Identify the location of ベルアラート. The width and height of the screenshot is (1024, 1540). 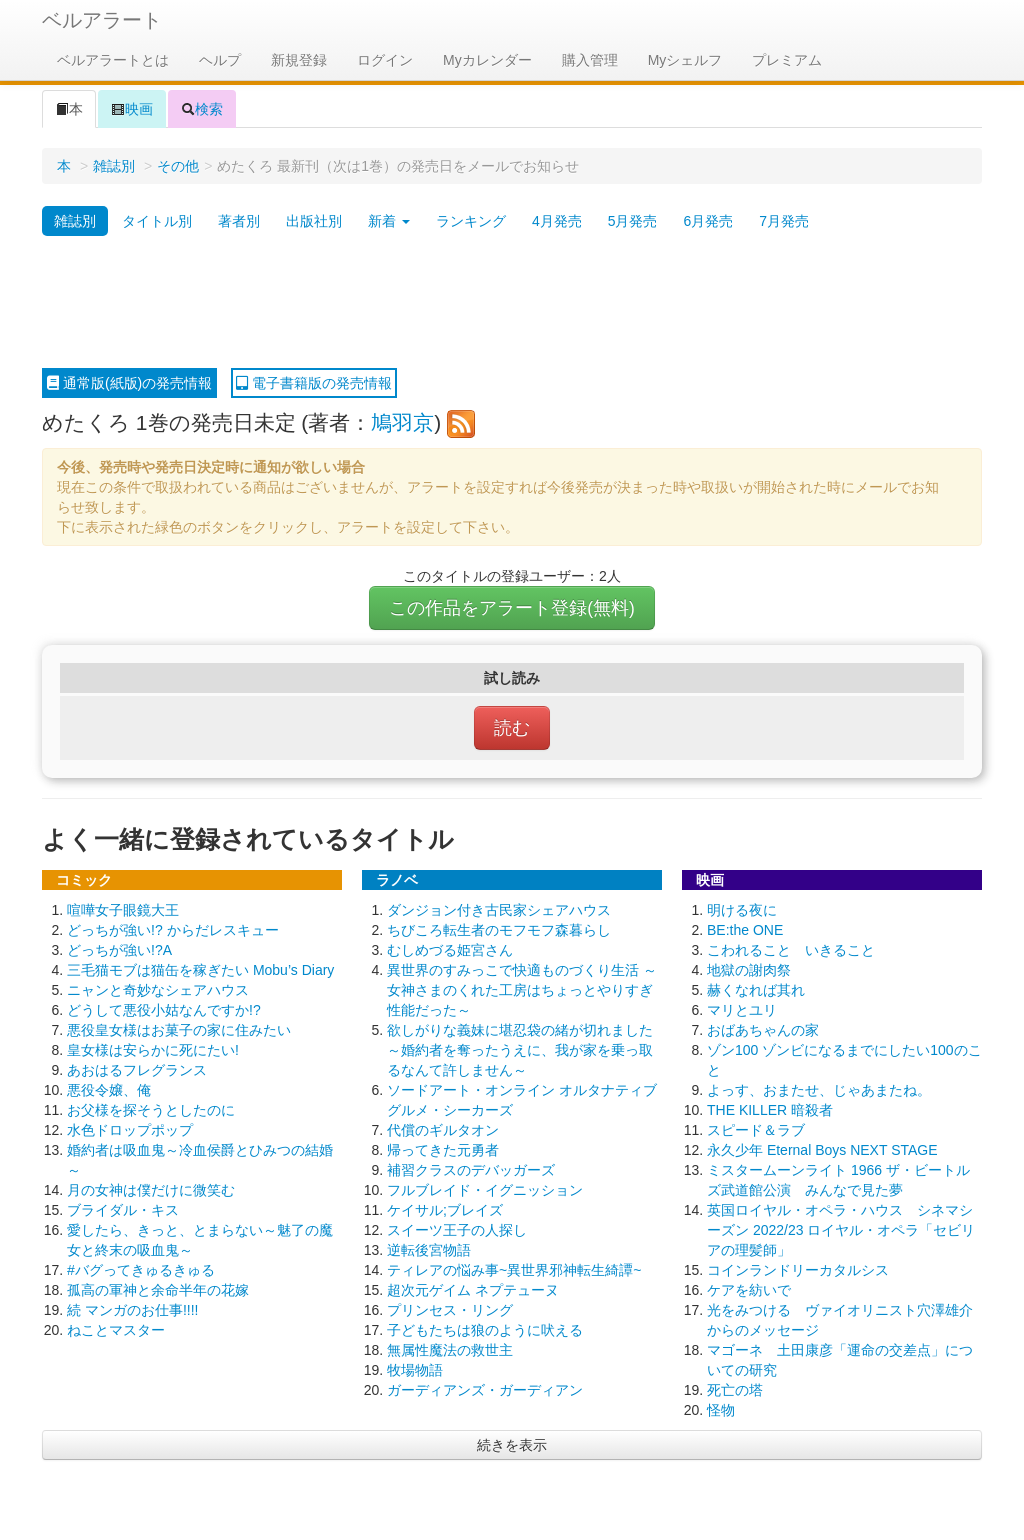
(102, 20).